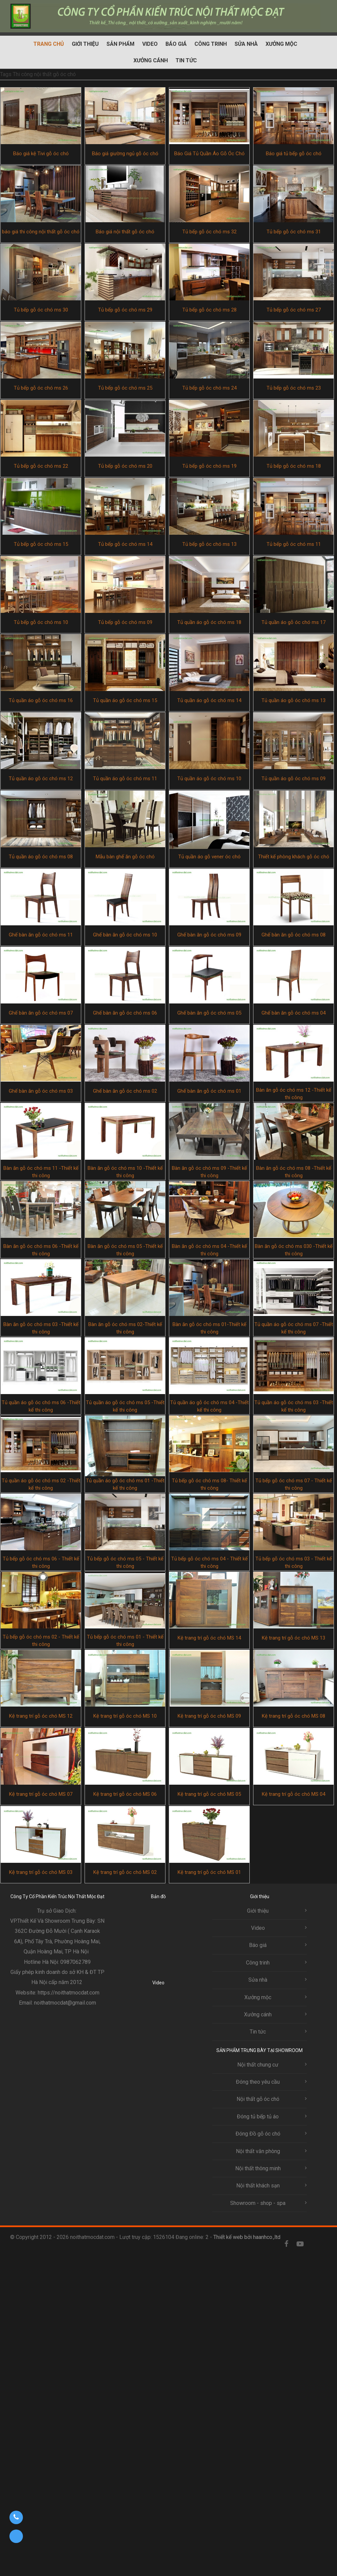 The height and width of the screenshot is (2576, 337). I want to click on Tủ quần áo gỗ óc chó ms 14, so click(209, 700).